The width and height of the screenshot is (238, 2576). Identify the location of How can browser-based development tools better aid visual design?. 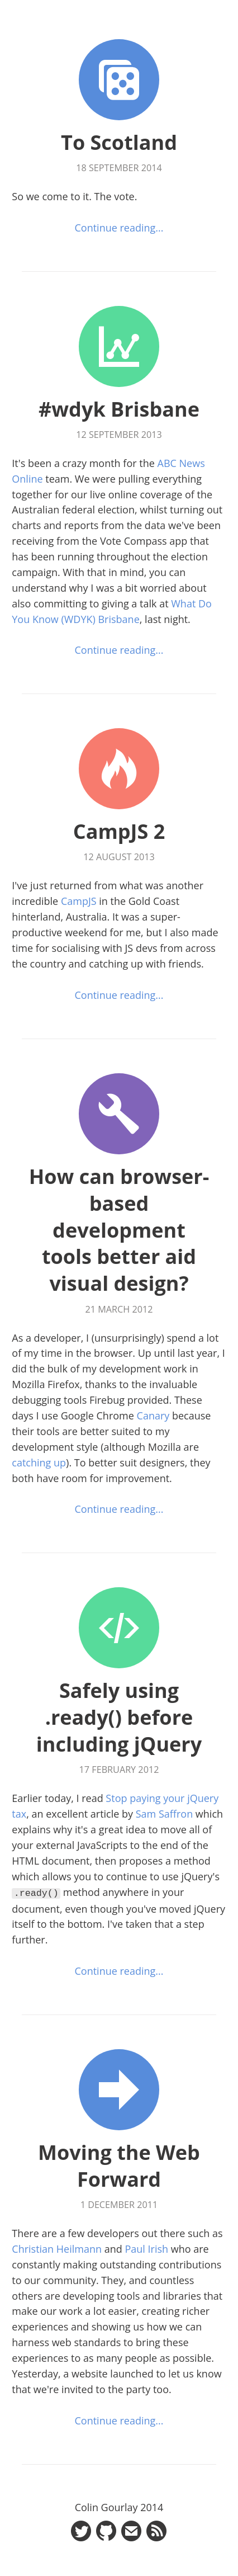
(119, 1230).